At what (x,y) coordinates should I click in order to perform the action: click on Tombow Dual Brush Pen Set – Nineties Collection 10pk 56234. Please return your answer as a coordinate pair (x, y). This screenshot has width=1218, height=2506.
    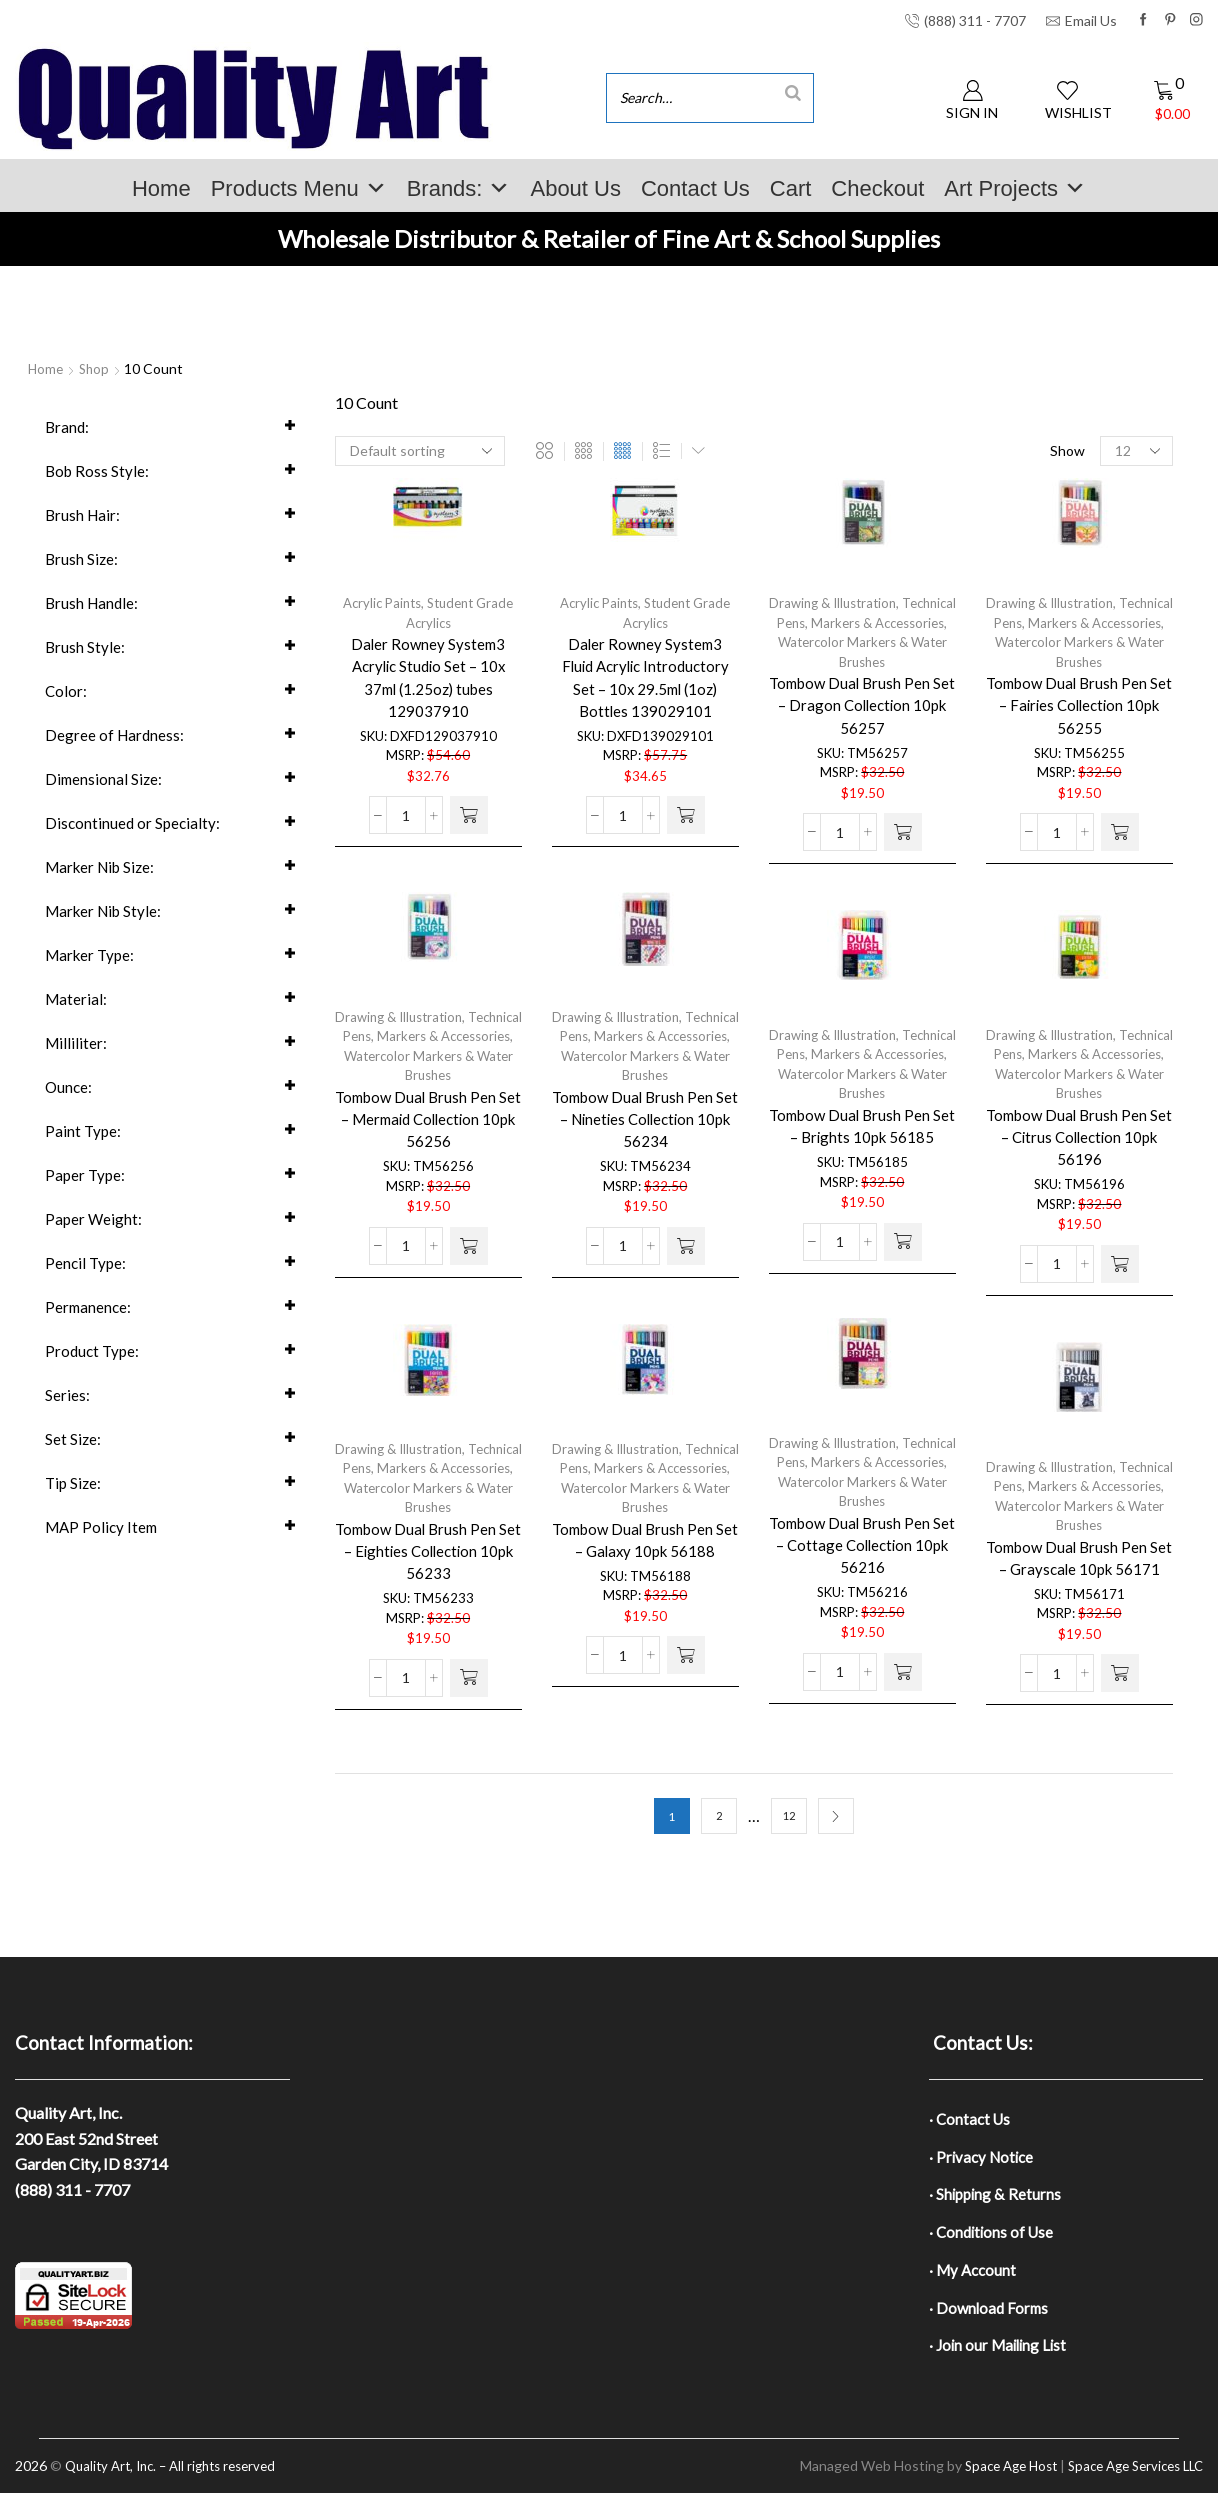
    Looking at the image, I should click on (645, 1127).